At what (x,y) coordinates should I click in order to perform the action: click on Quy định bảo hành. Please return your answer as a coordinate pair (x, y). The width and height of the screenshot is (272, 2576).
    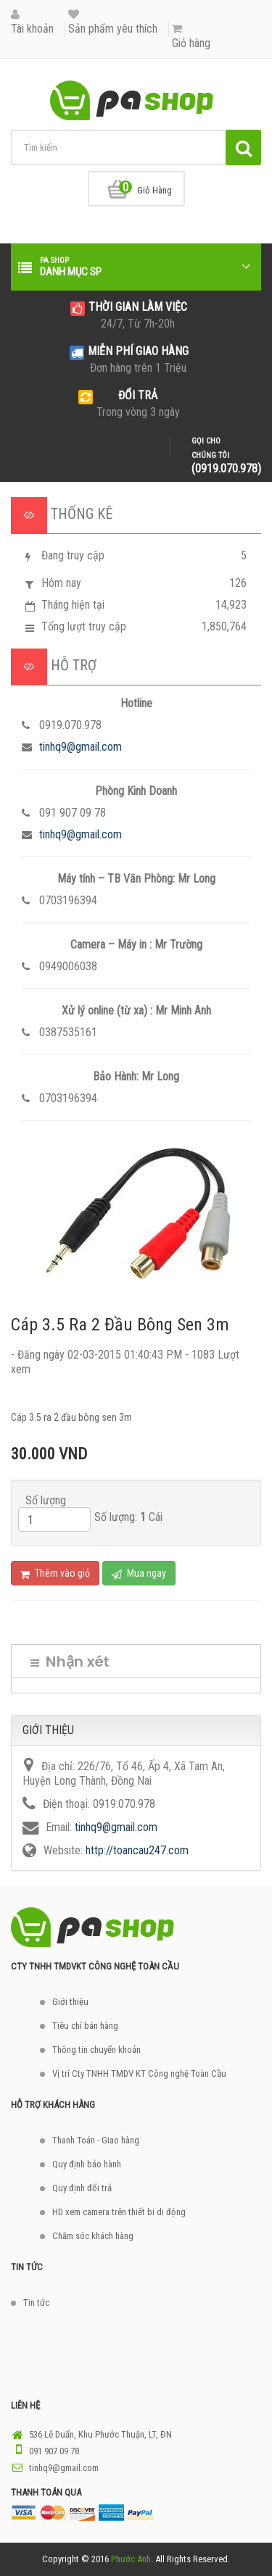
    Looking at the image, I should click on (86, 2164).